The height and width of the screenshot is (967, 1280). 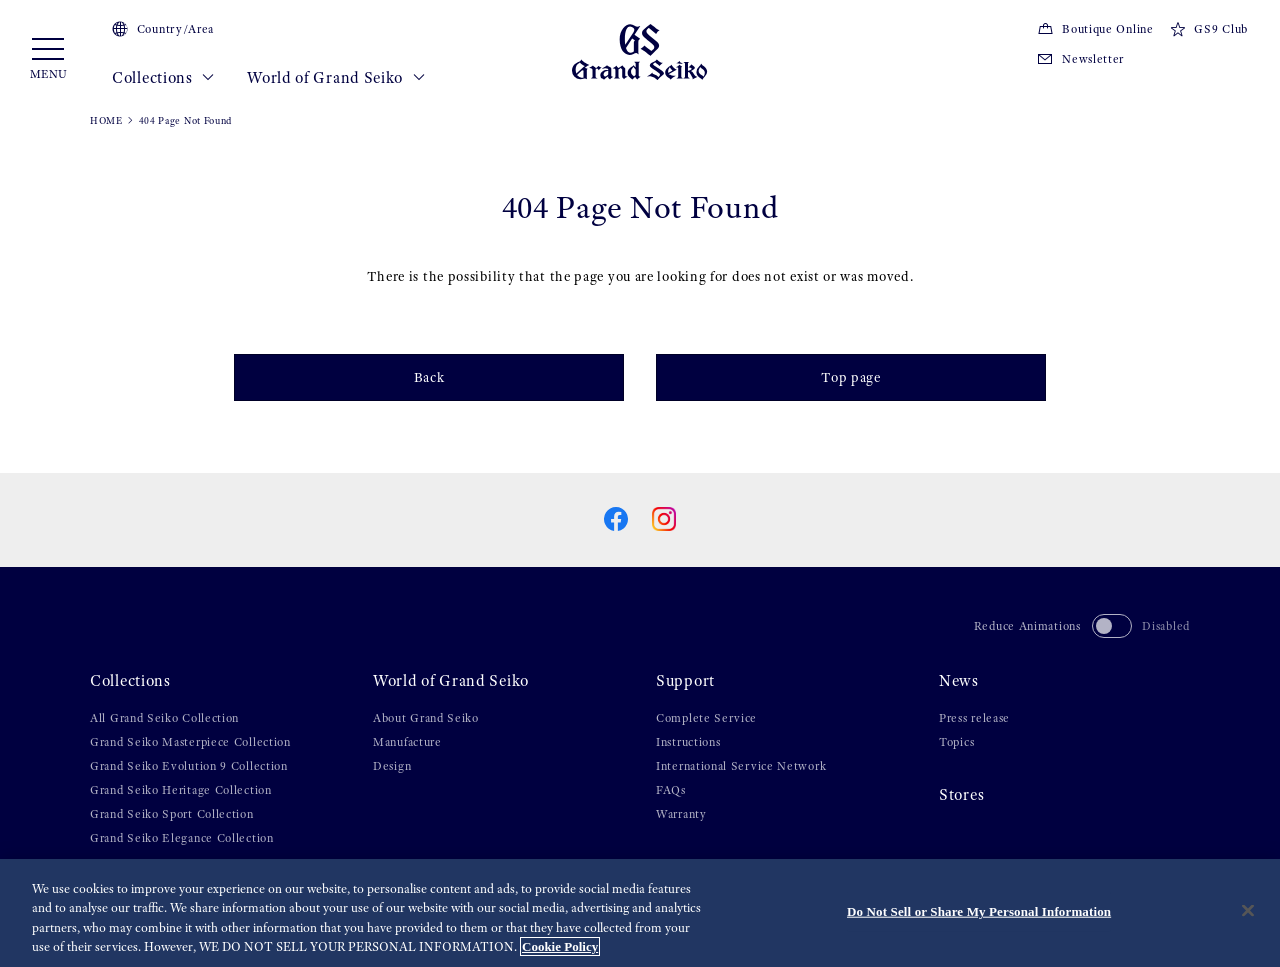 I want to click on Instructions, so click(x=688, y=742).